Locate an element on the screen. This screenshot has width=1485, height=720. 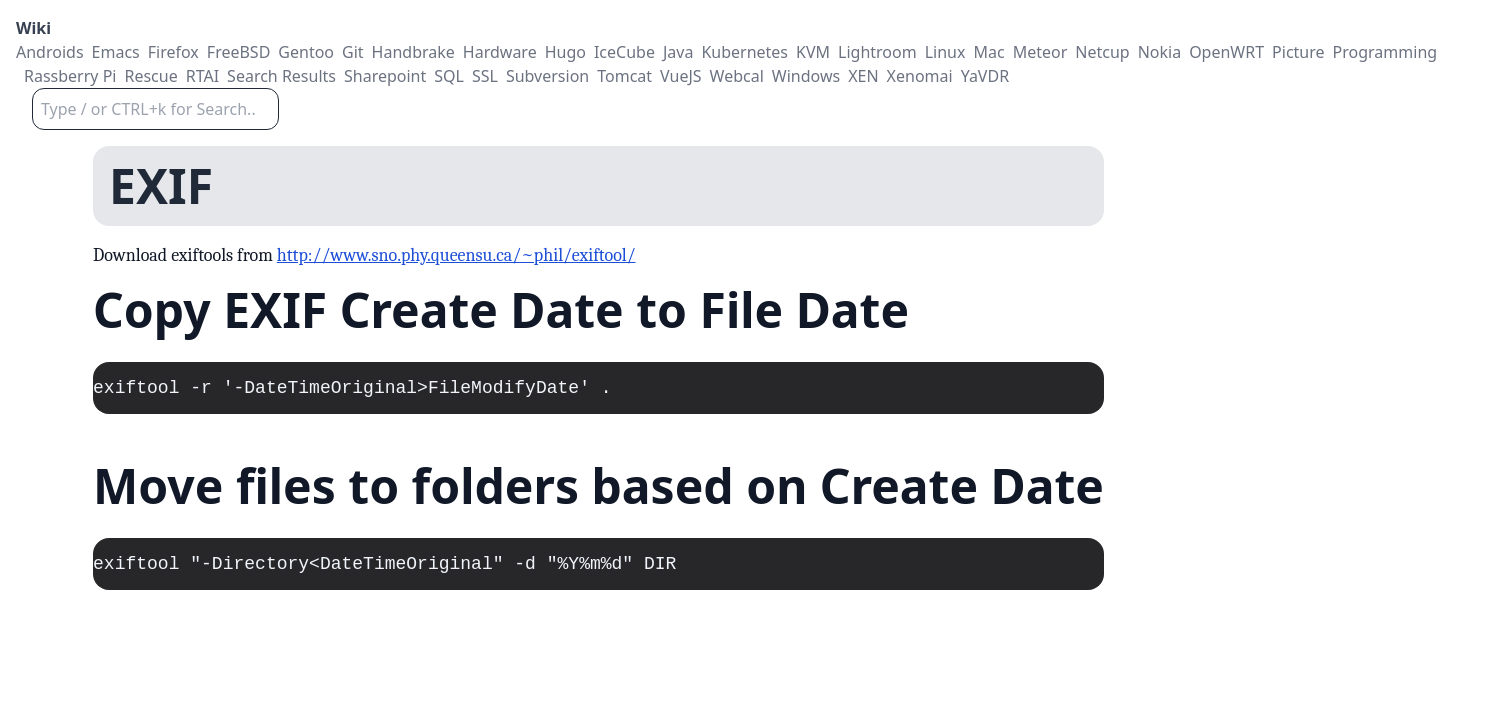
Lightroom is located at coordinates (877, 52).